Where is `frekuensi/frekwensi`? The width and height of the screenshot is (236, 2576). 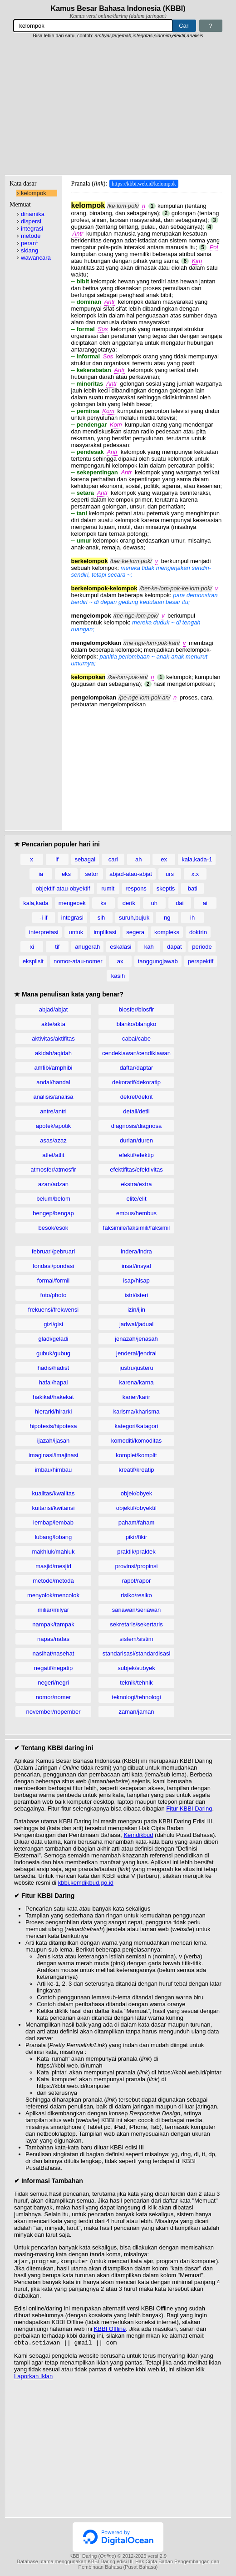 frekuensi/frekwensi is located at coordinates (53, 1309).